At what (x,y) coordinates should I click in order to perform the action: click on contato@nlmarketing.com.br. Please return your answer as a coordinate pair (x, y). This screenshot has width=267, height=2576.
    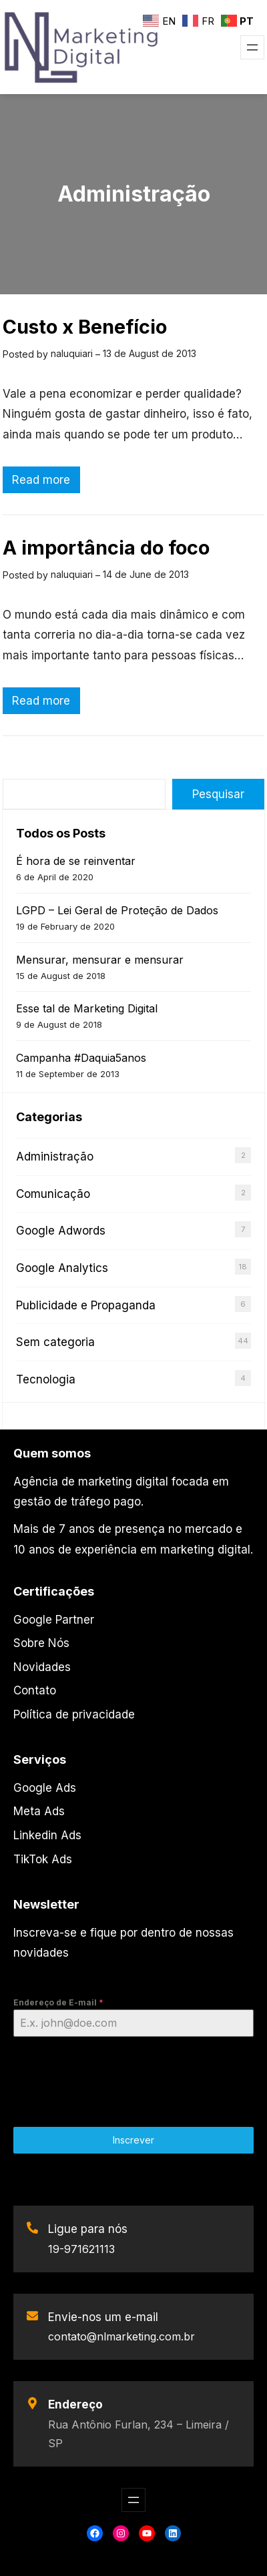
    Looking at the image, I should click on (121, 2336).